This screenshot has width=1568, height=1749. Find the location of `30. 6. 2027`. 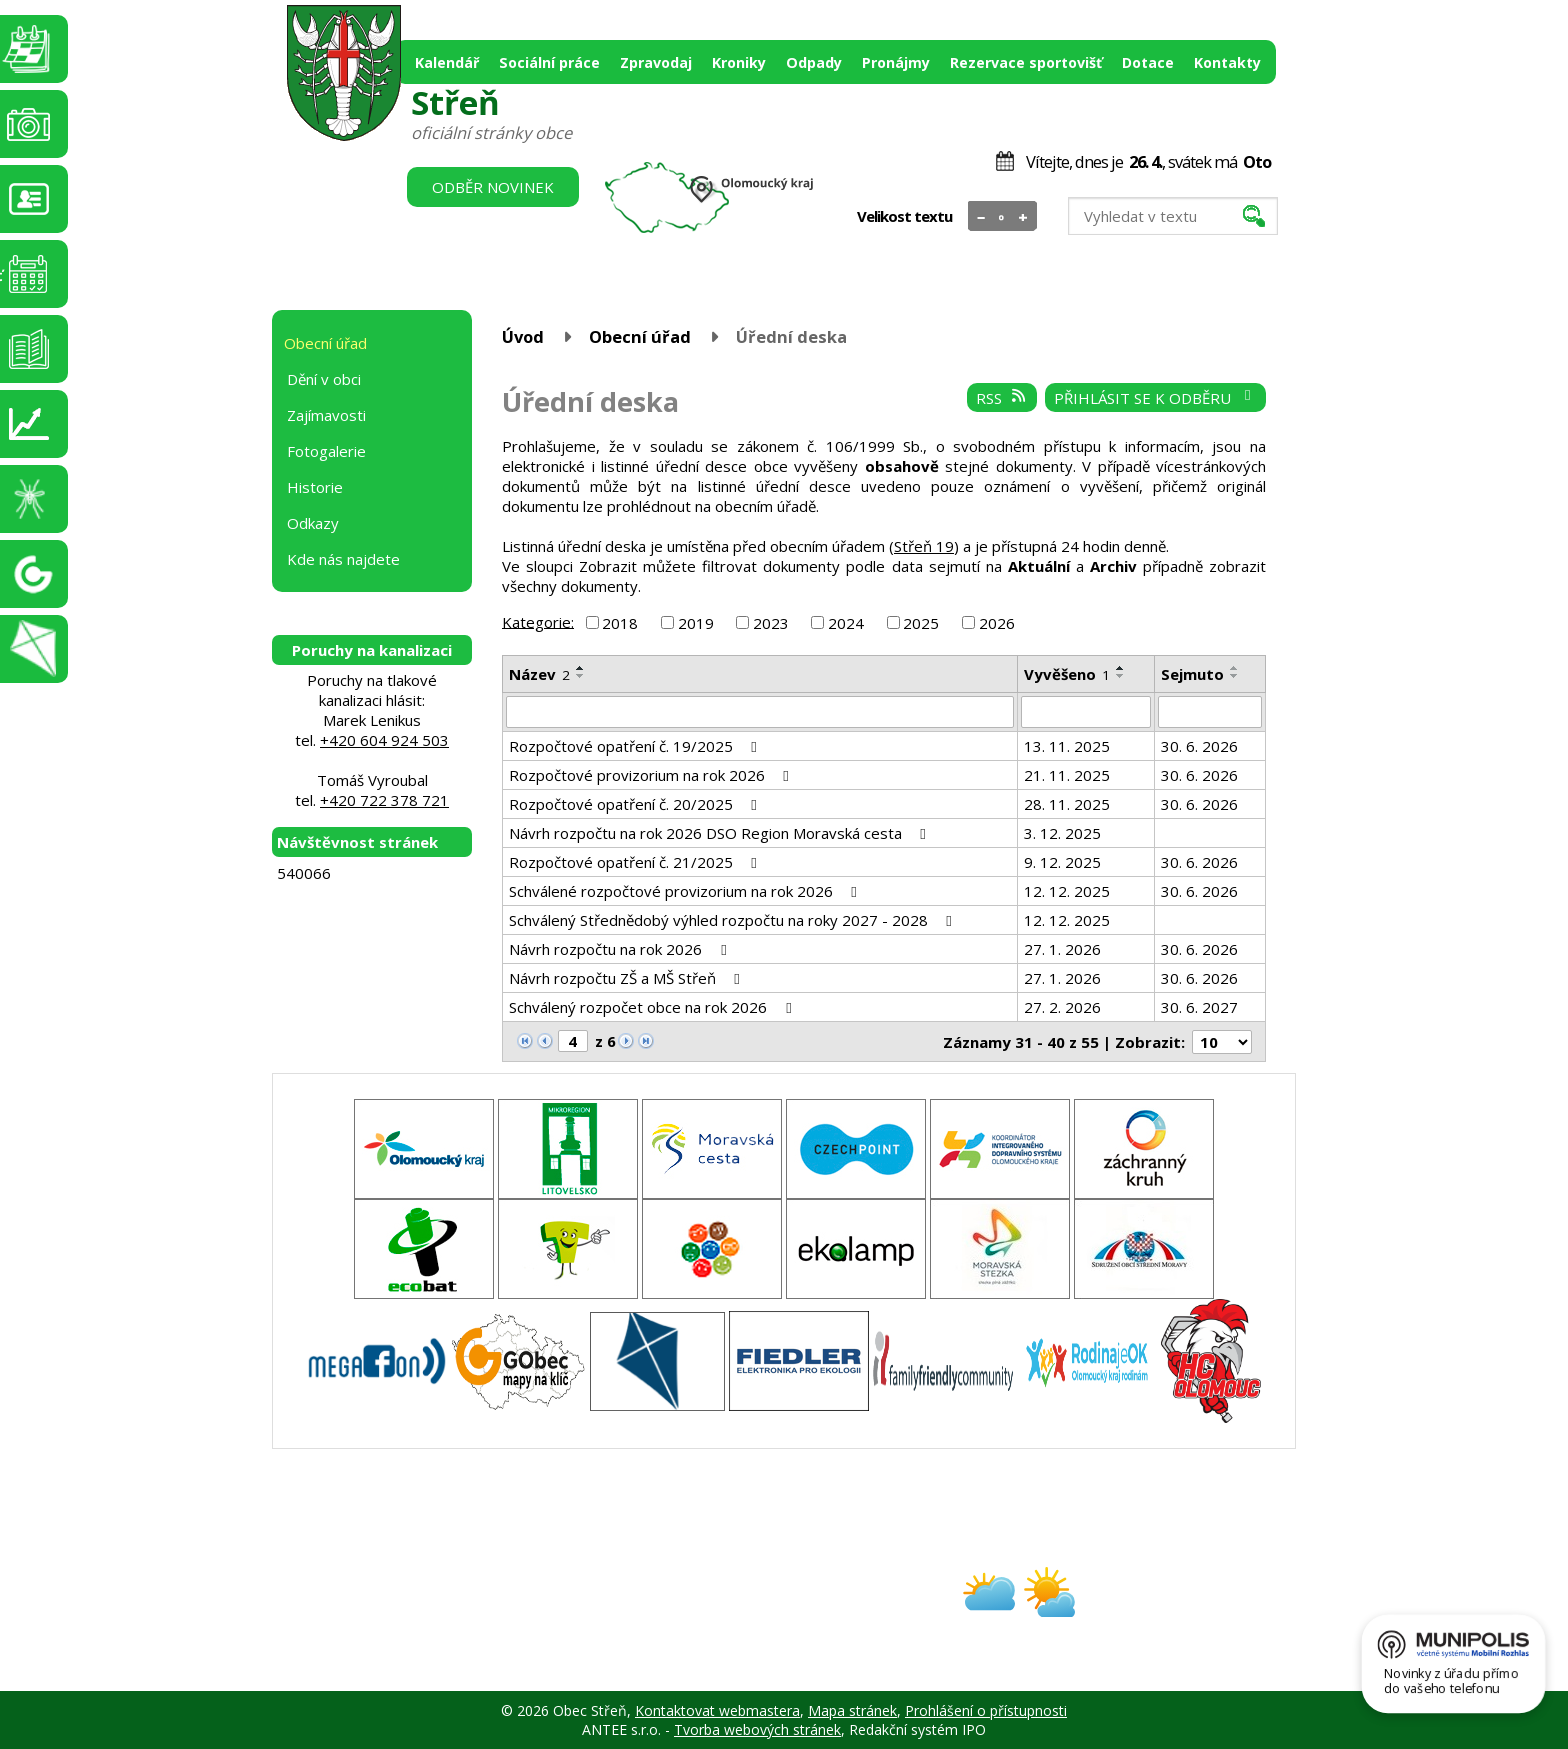

30. 6. 2027 is located at coordinates (1199, 1007).